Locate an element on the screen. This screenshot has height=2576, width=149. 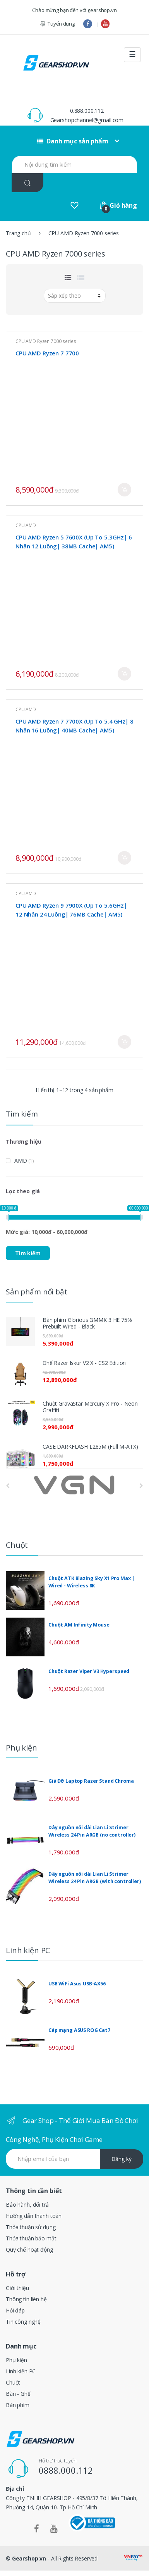
Tìm kiếm is located at coordinates (28, 1253).